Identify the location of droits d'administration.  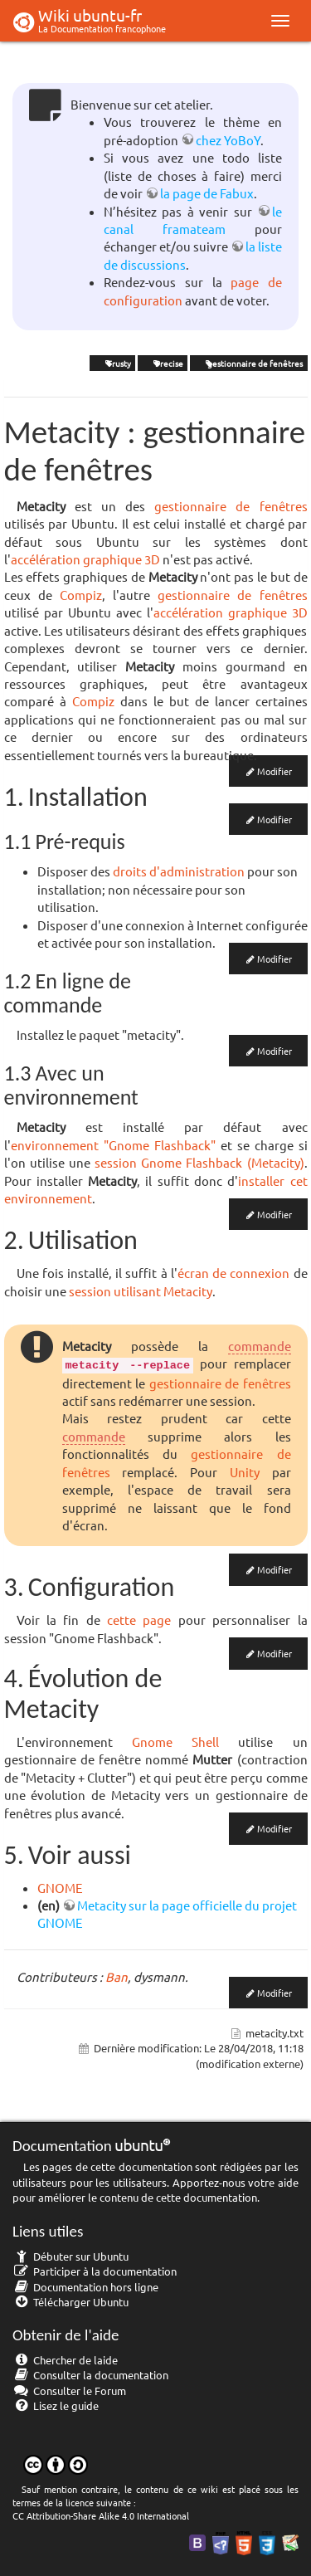
(179, 871).